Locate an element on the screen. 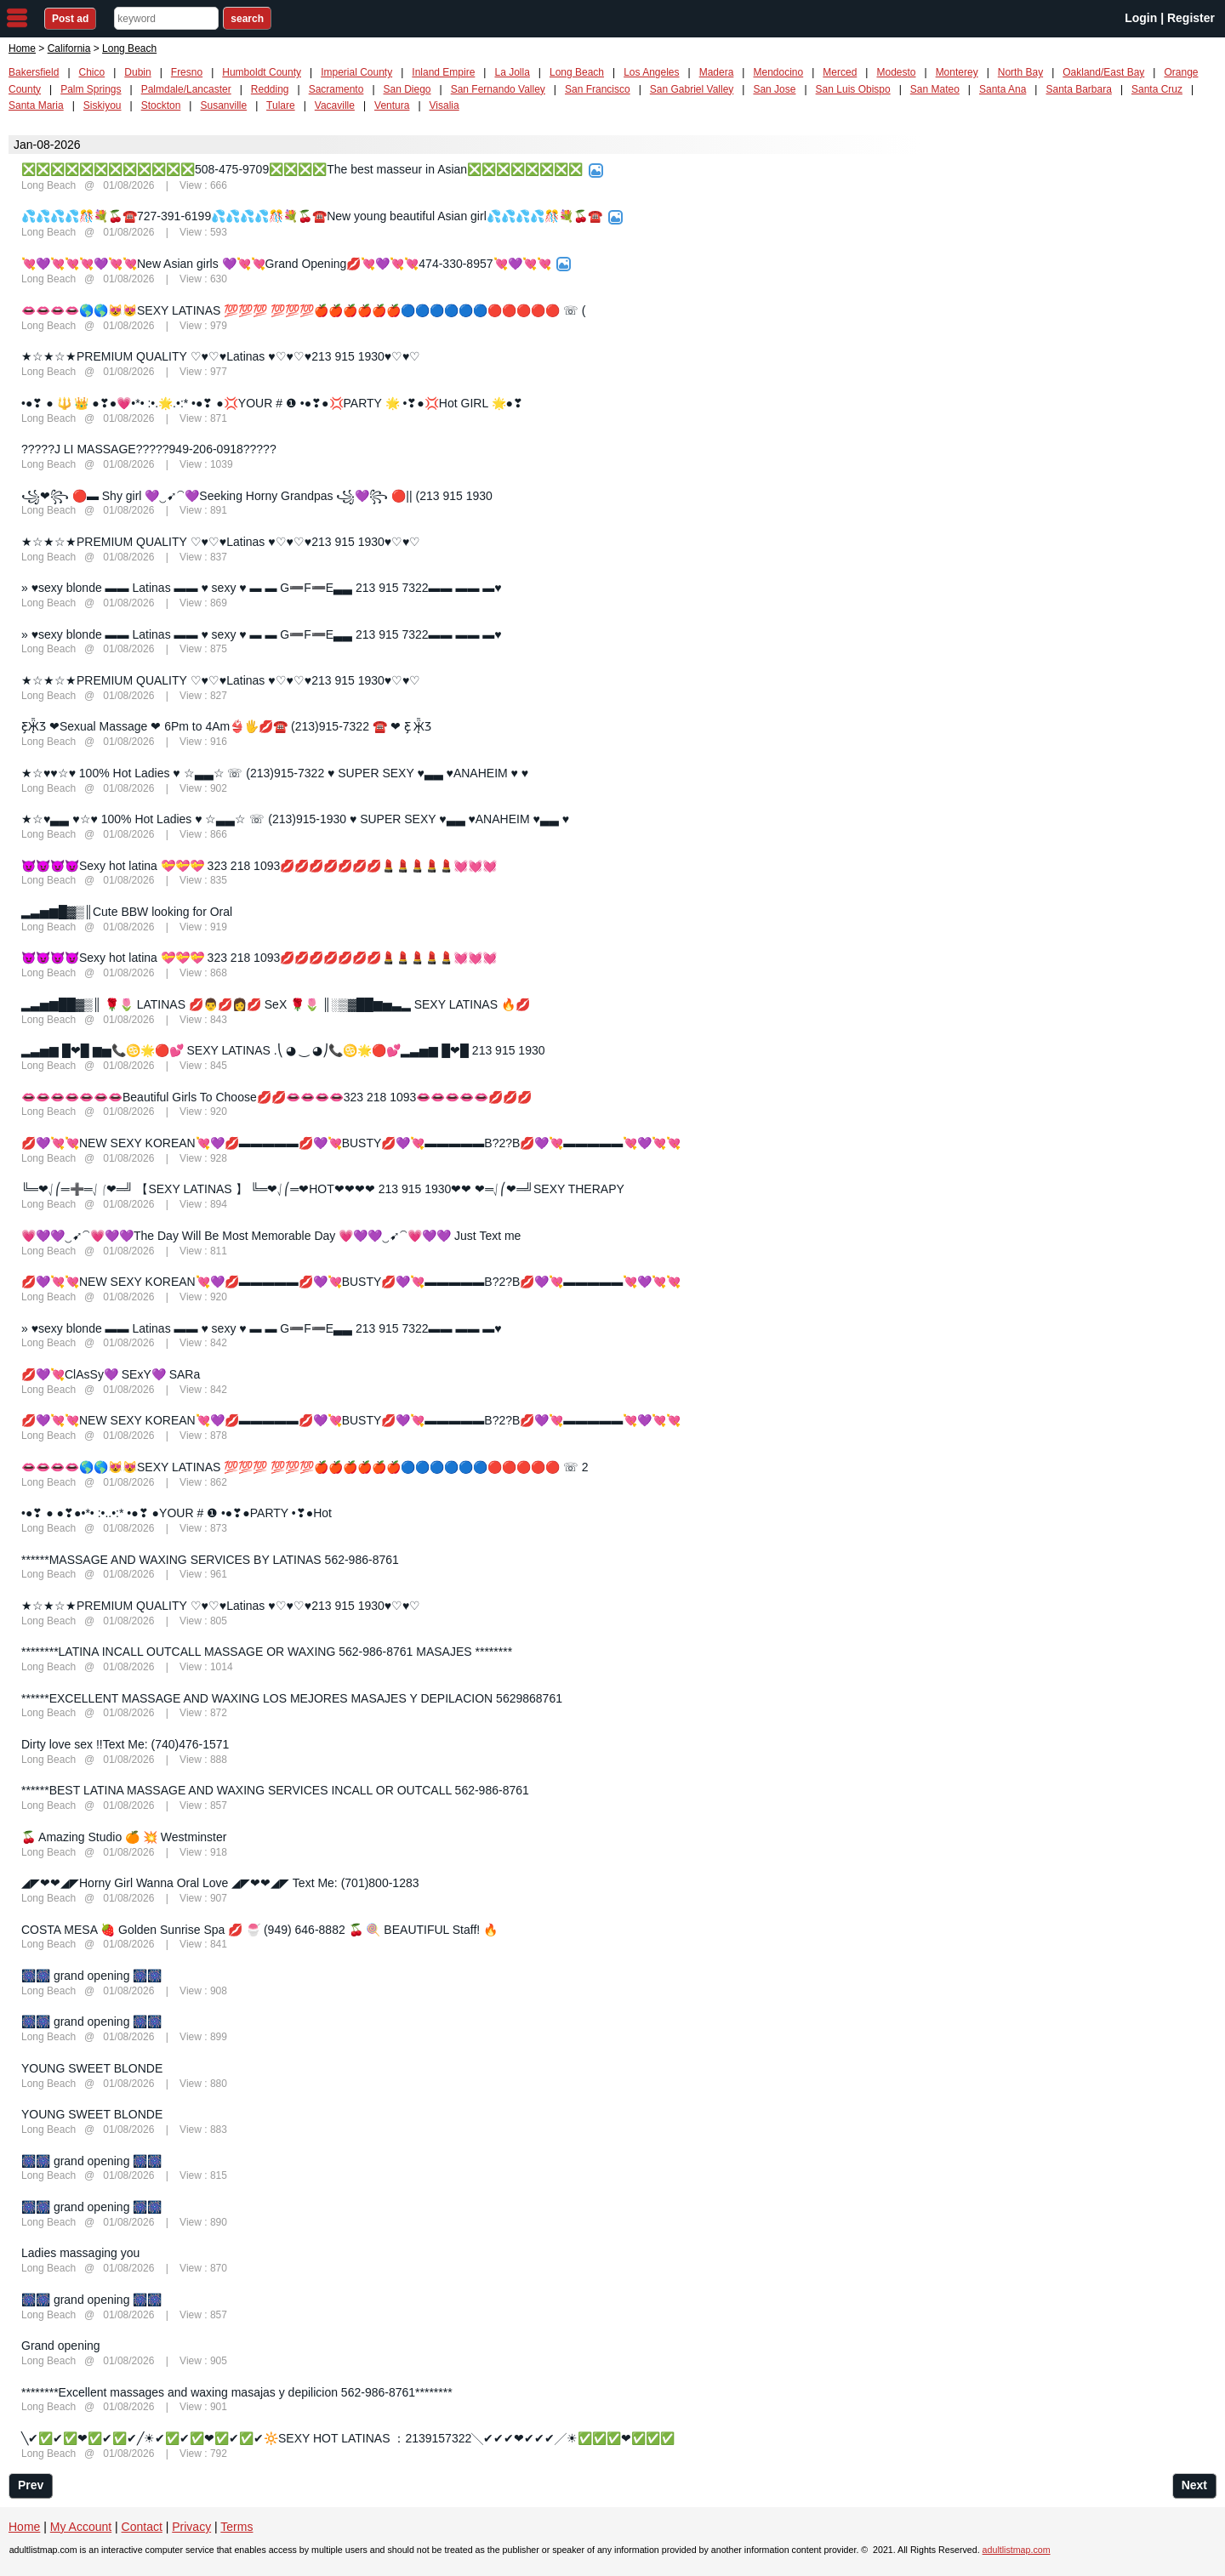 The image size is (1225, 2576). Fresno is located at coordinates (186, 72).